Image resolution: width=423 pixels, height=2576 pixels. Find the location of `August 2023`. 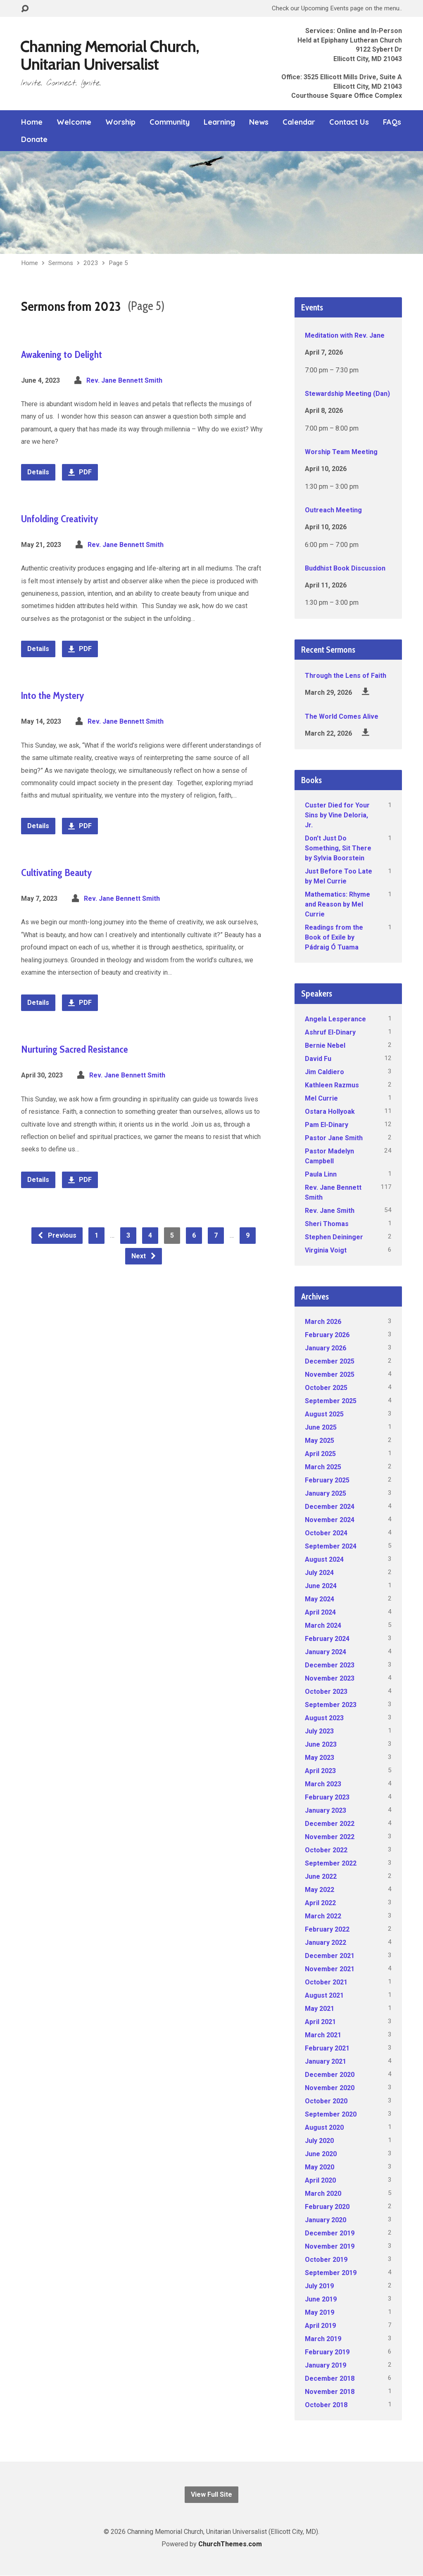

August 2023 is located at coordinates (324, 1718).